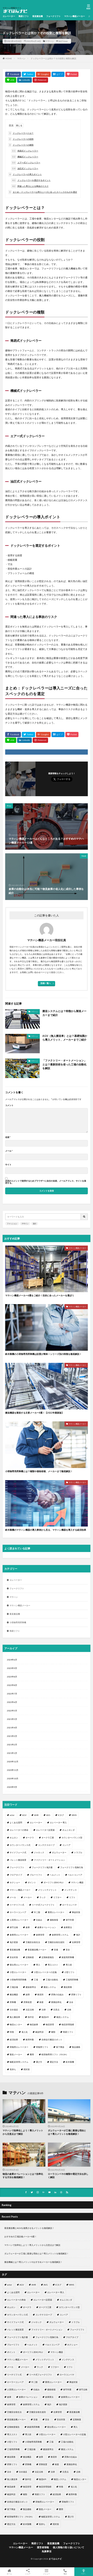  What do you see at coordinates (15, 2017) in the screenshot?
I see `無人搬送車 [無人搬送車 (1個の項目)]` at bounding box center [15, 2017].